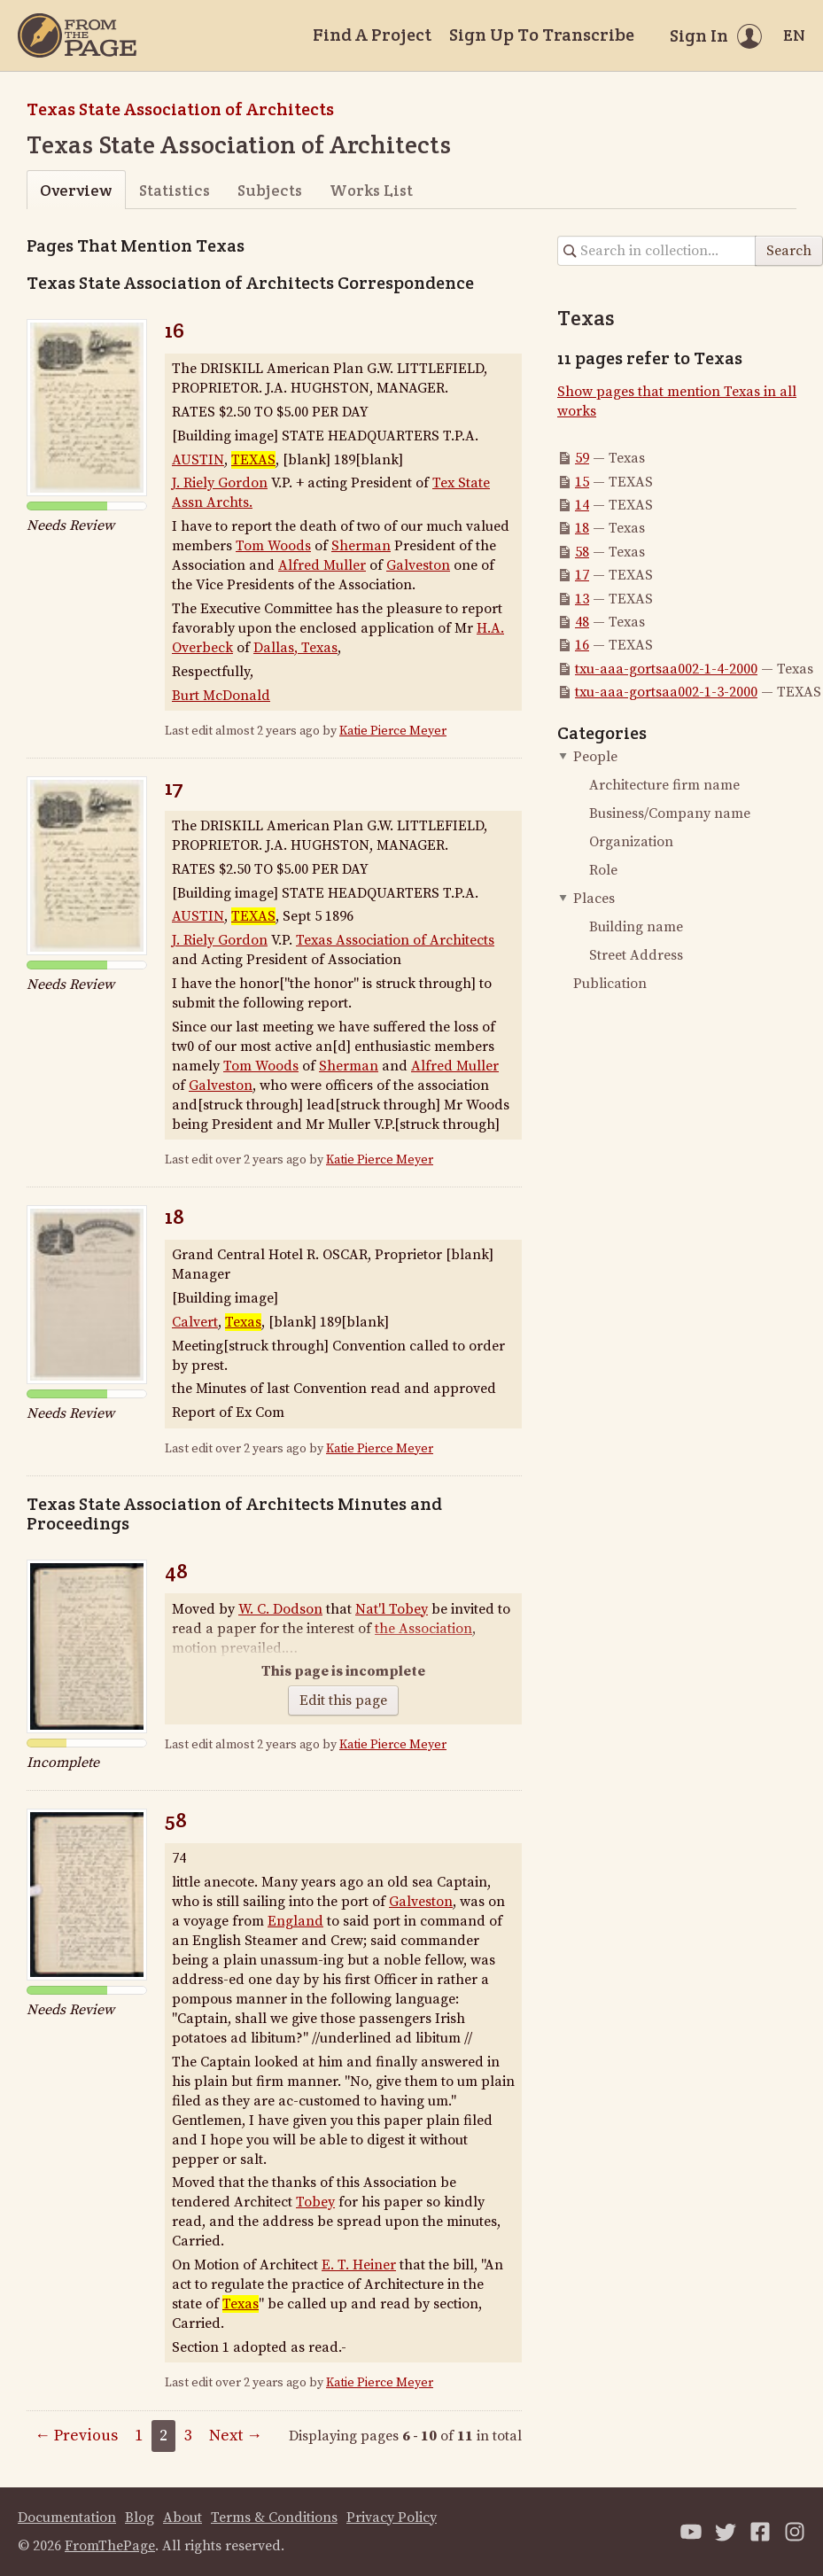  What do you see at coordinates (343, 1700) in the screenshot?
I see `Edit this page` at bounding box center [343, 1700].